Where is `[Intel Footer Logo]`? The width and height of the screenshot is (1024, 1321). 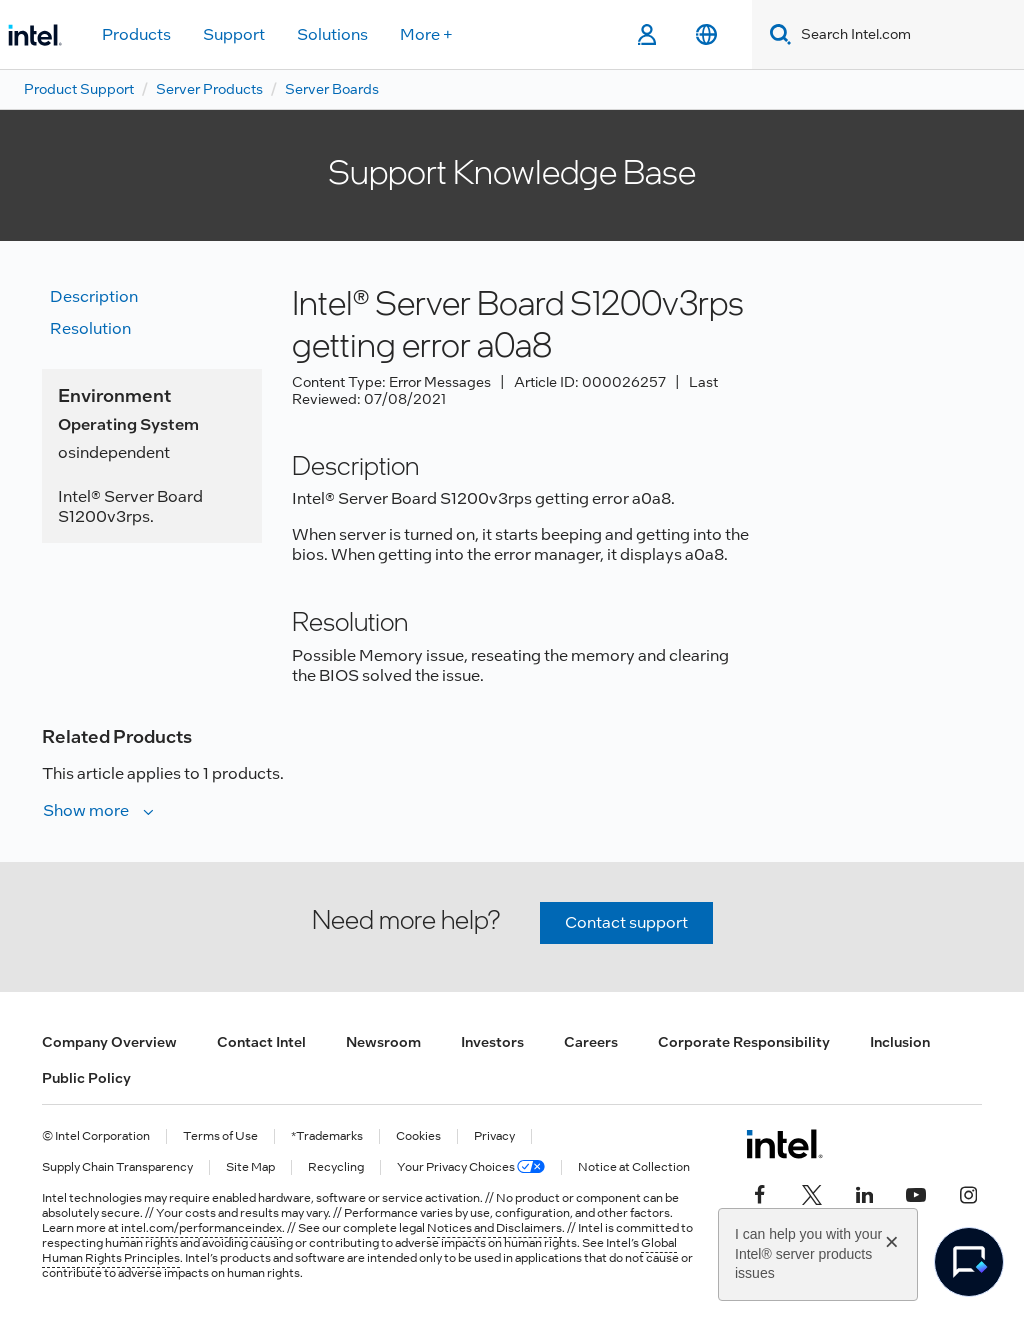 [Intel Footer Logo] is located at coordinates (784, 1144).